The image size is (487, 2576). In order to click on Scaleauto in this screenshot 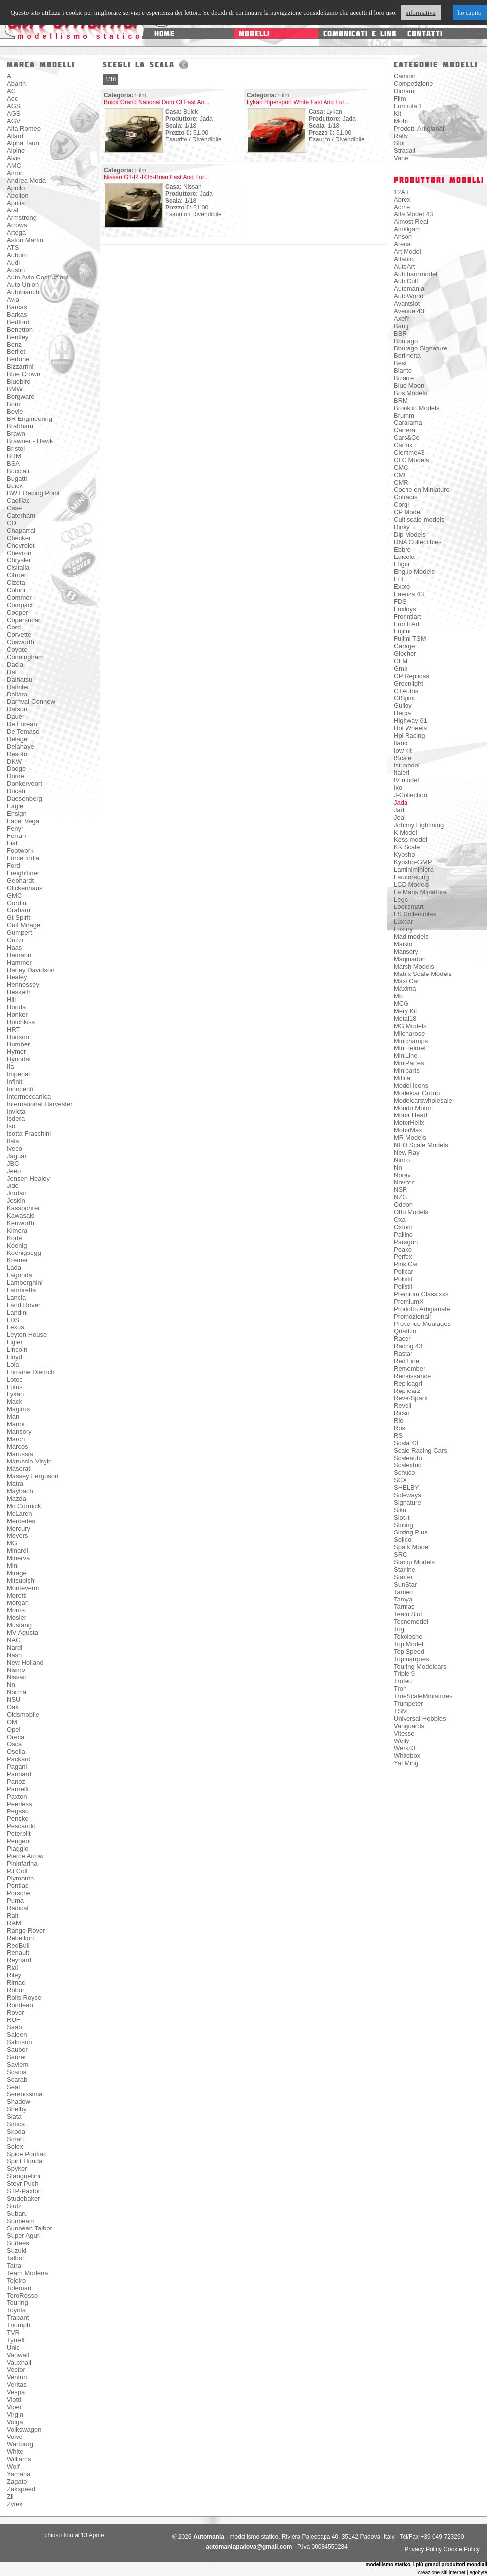, I will do `click(408, 1458)`.